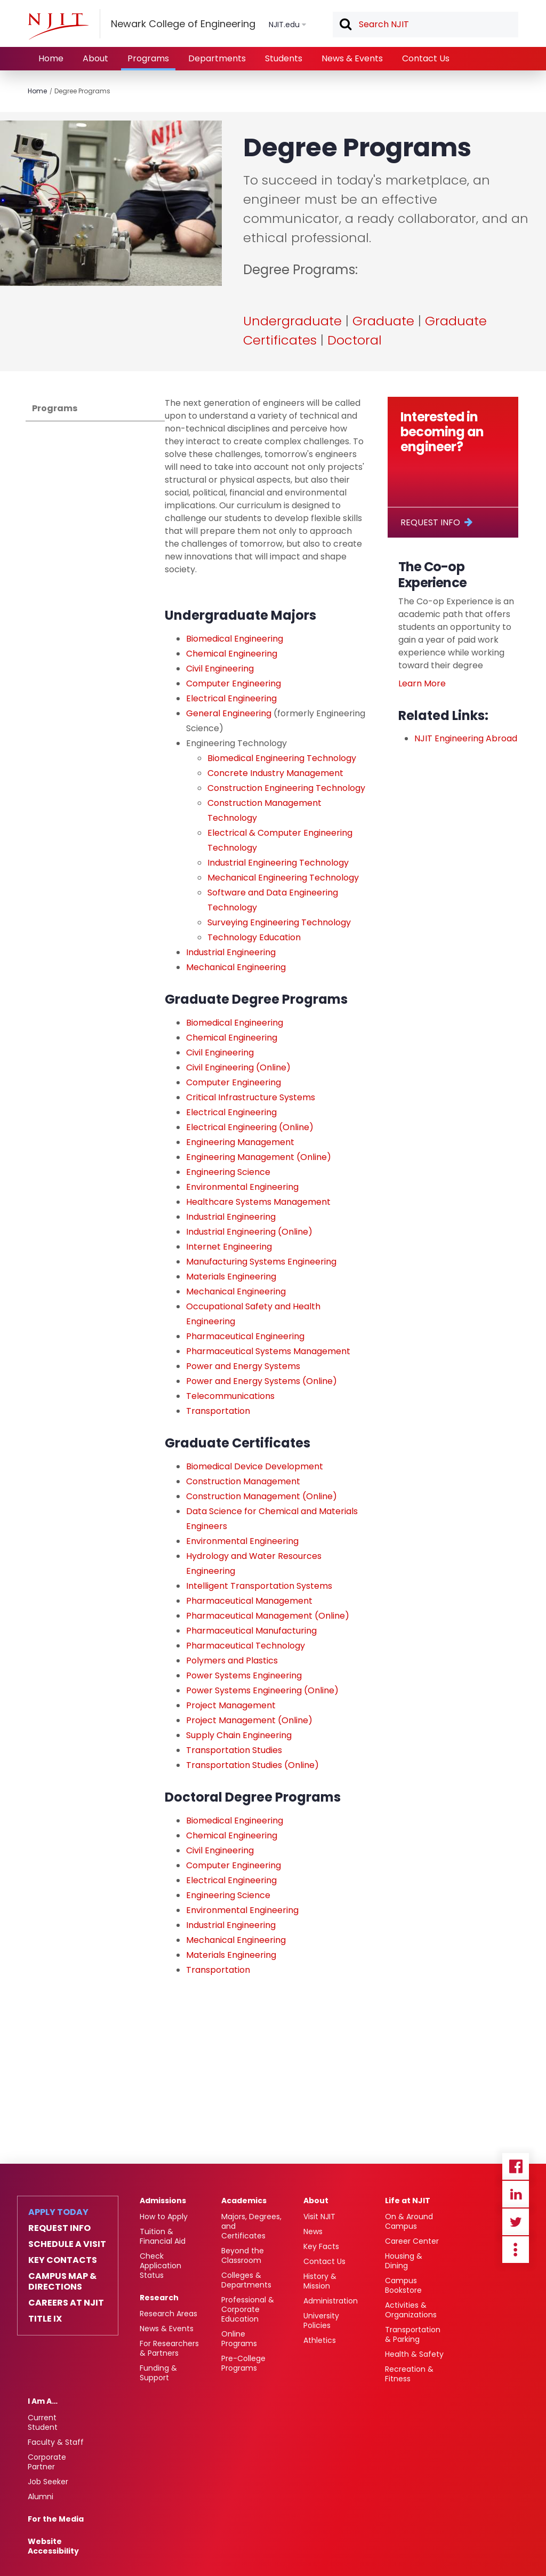 This screenshot has width=546, height=2576. I want to click on Careers at NJIT, so click(66, 2303).